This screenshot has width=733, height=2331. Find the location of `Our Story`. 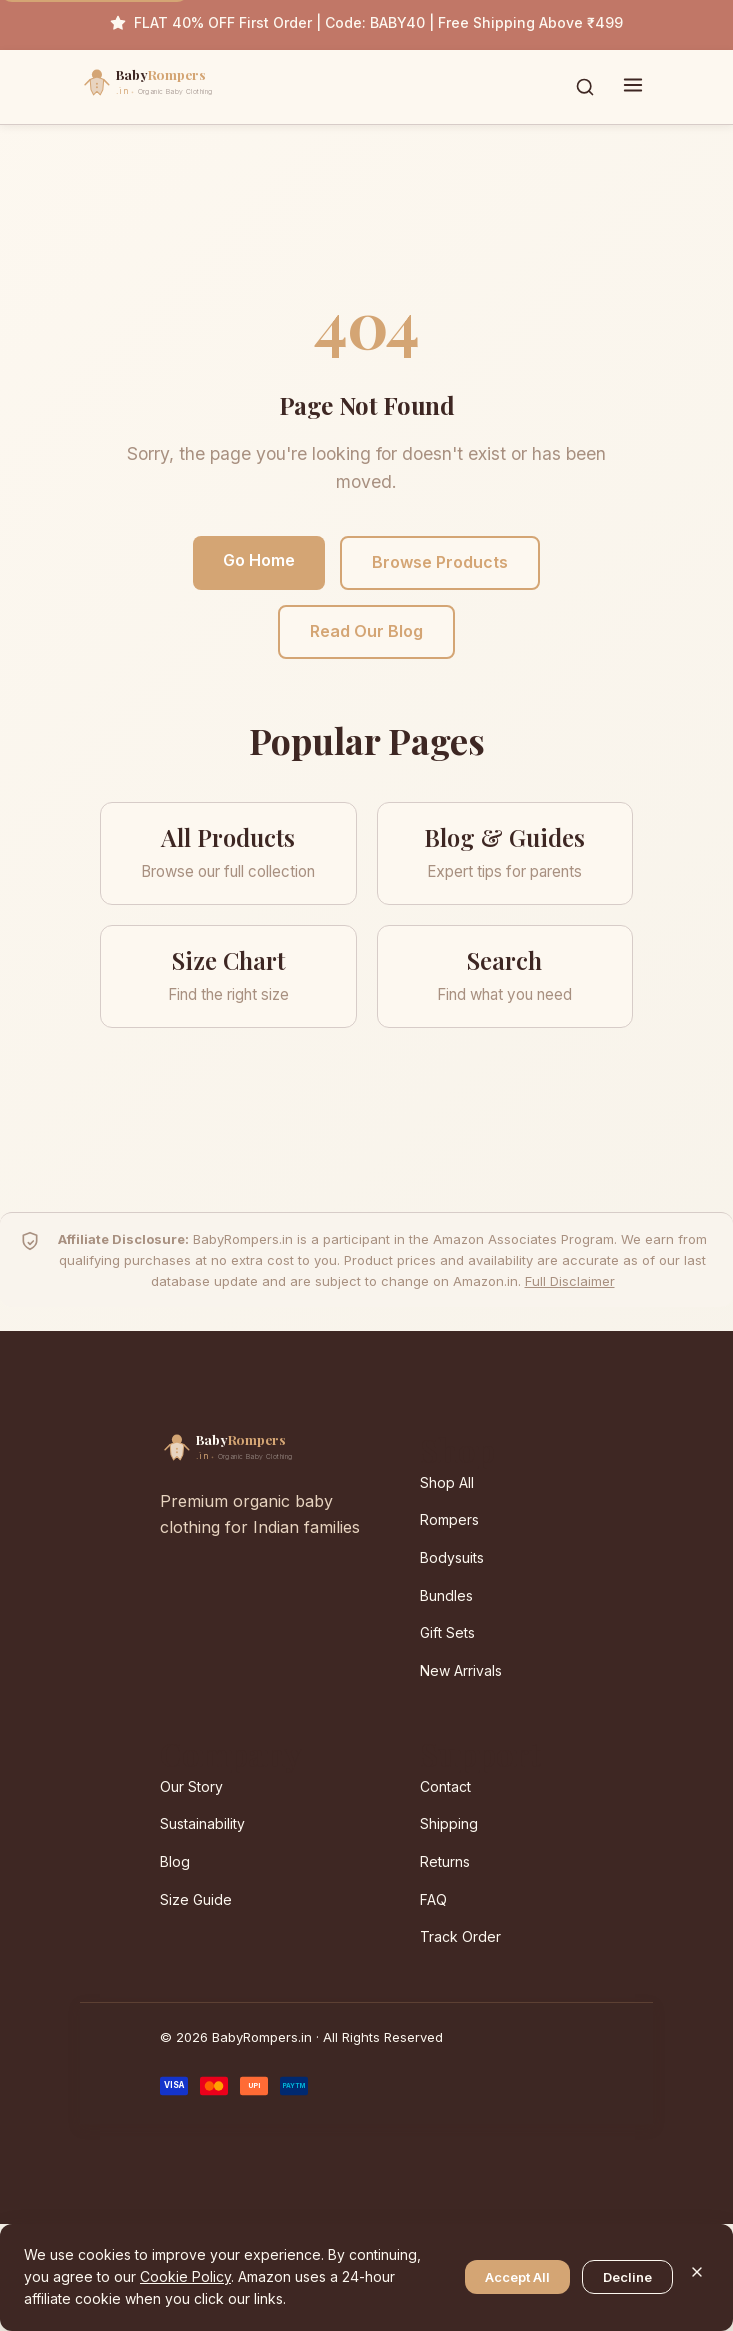

Our Story is located at coordinates (191, 1786).